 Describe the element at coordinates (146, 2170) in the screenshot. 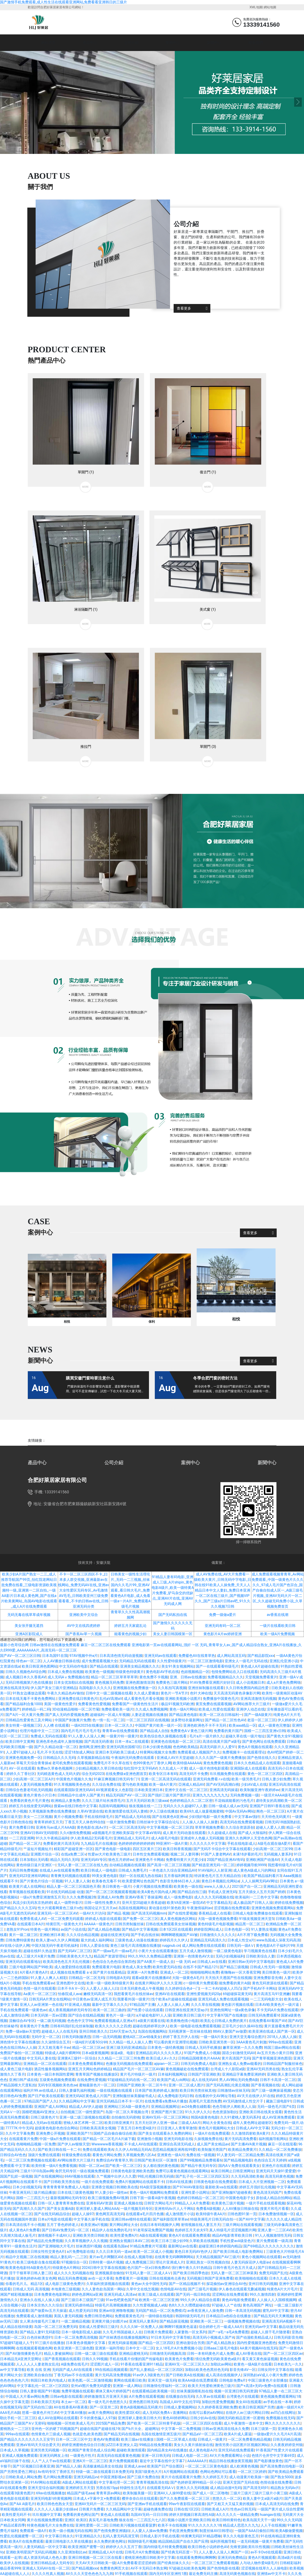

I see `A片免费在线观看视频` at that location.